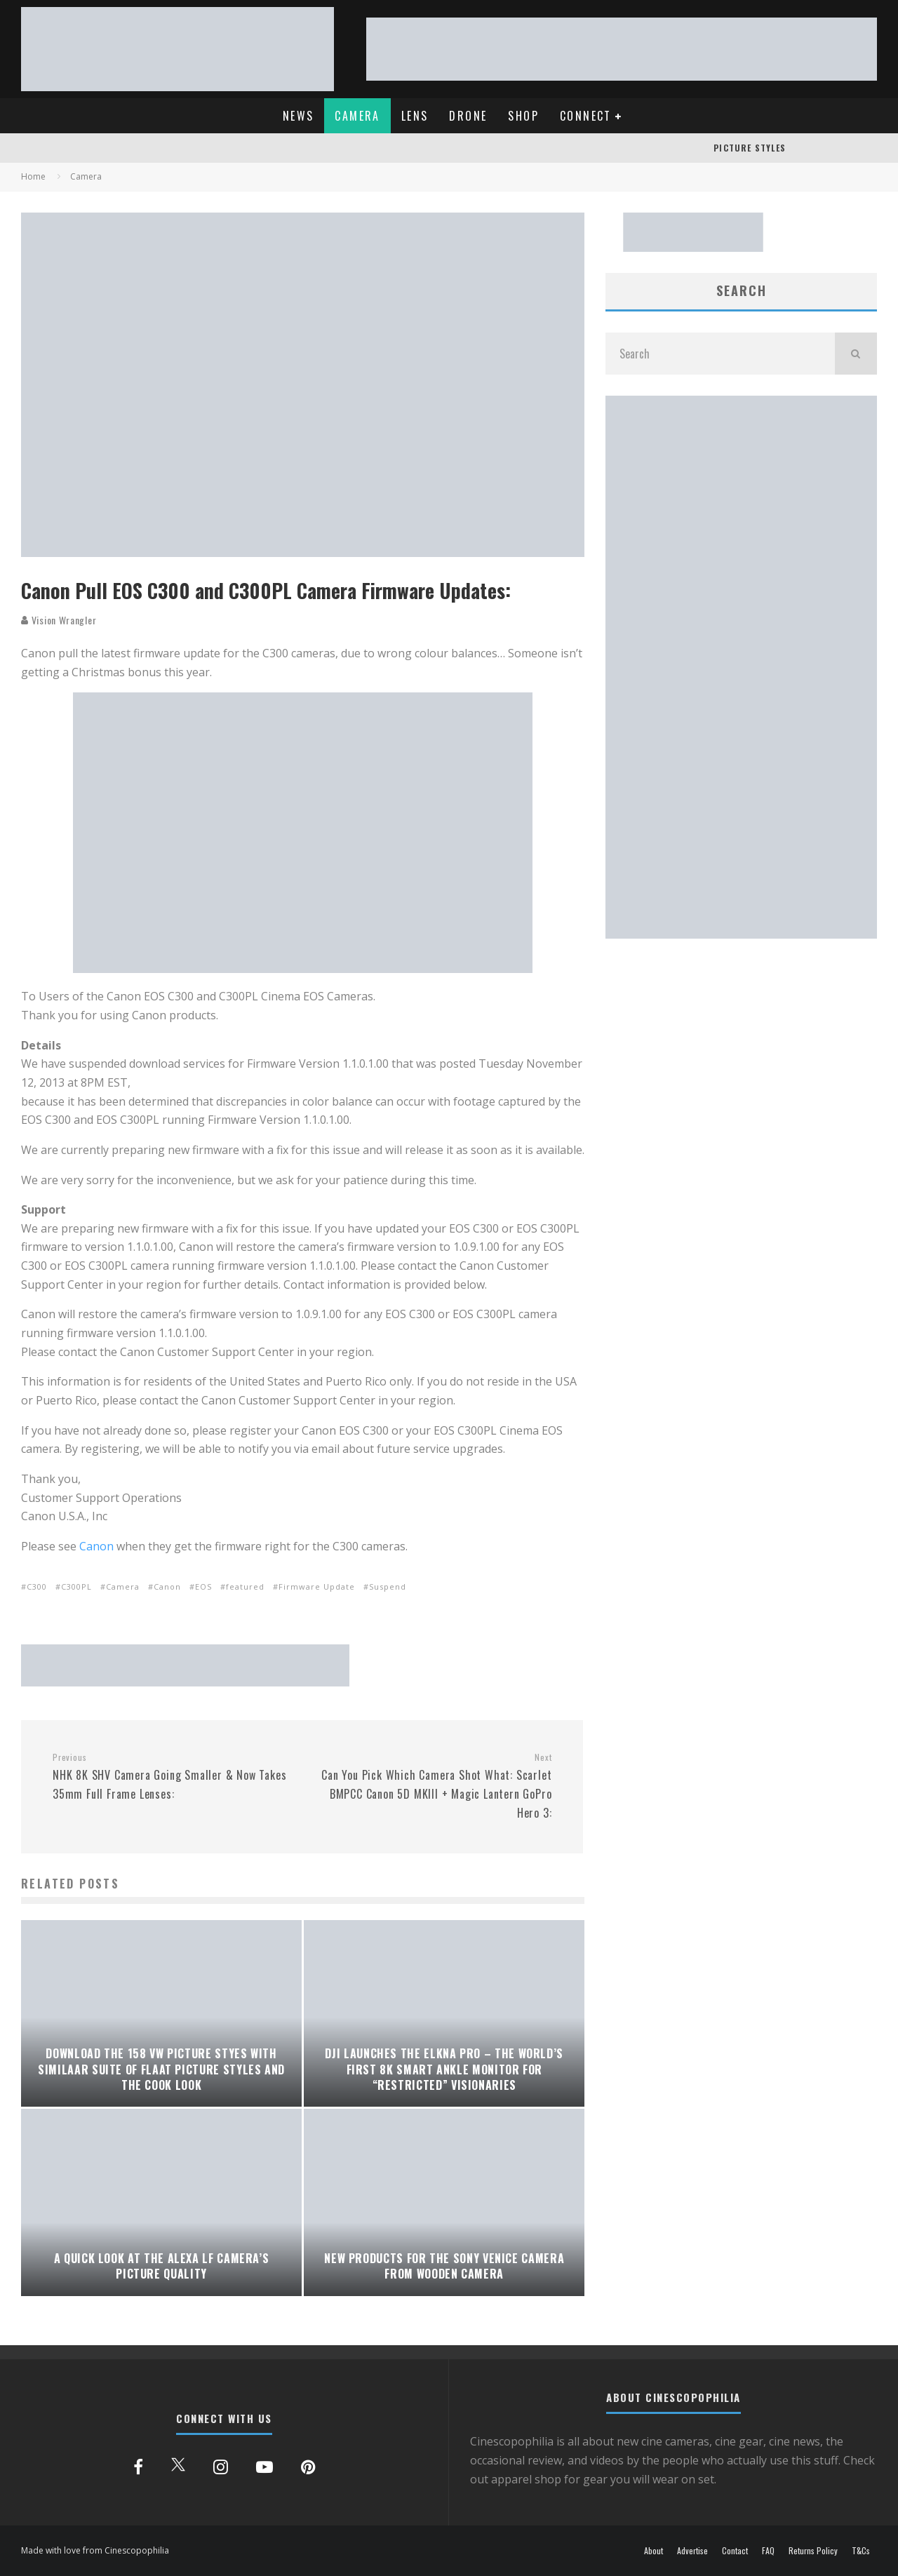 This screenshot has height=2576, width=898. What do you see at coordinates (245, 1586) in the screenshot?
I see `featured` at bounding box center [245, 1586].